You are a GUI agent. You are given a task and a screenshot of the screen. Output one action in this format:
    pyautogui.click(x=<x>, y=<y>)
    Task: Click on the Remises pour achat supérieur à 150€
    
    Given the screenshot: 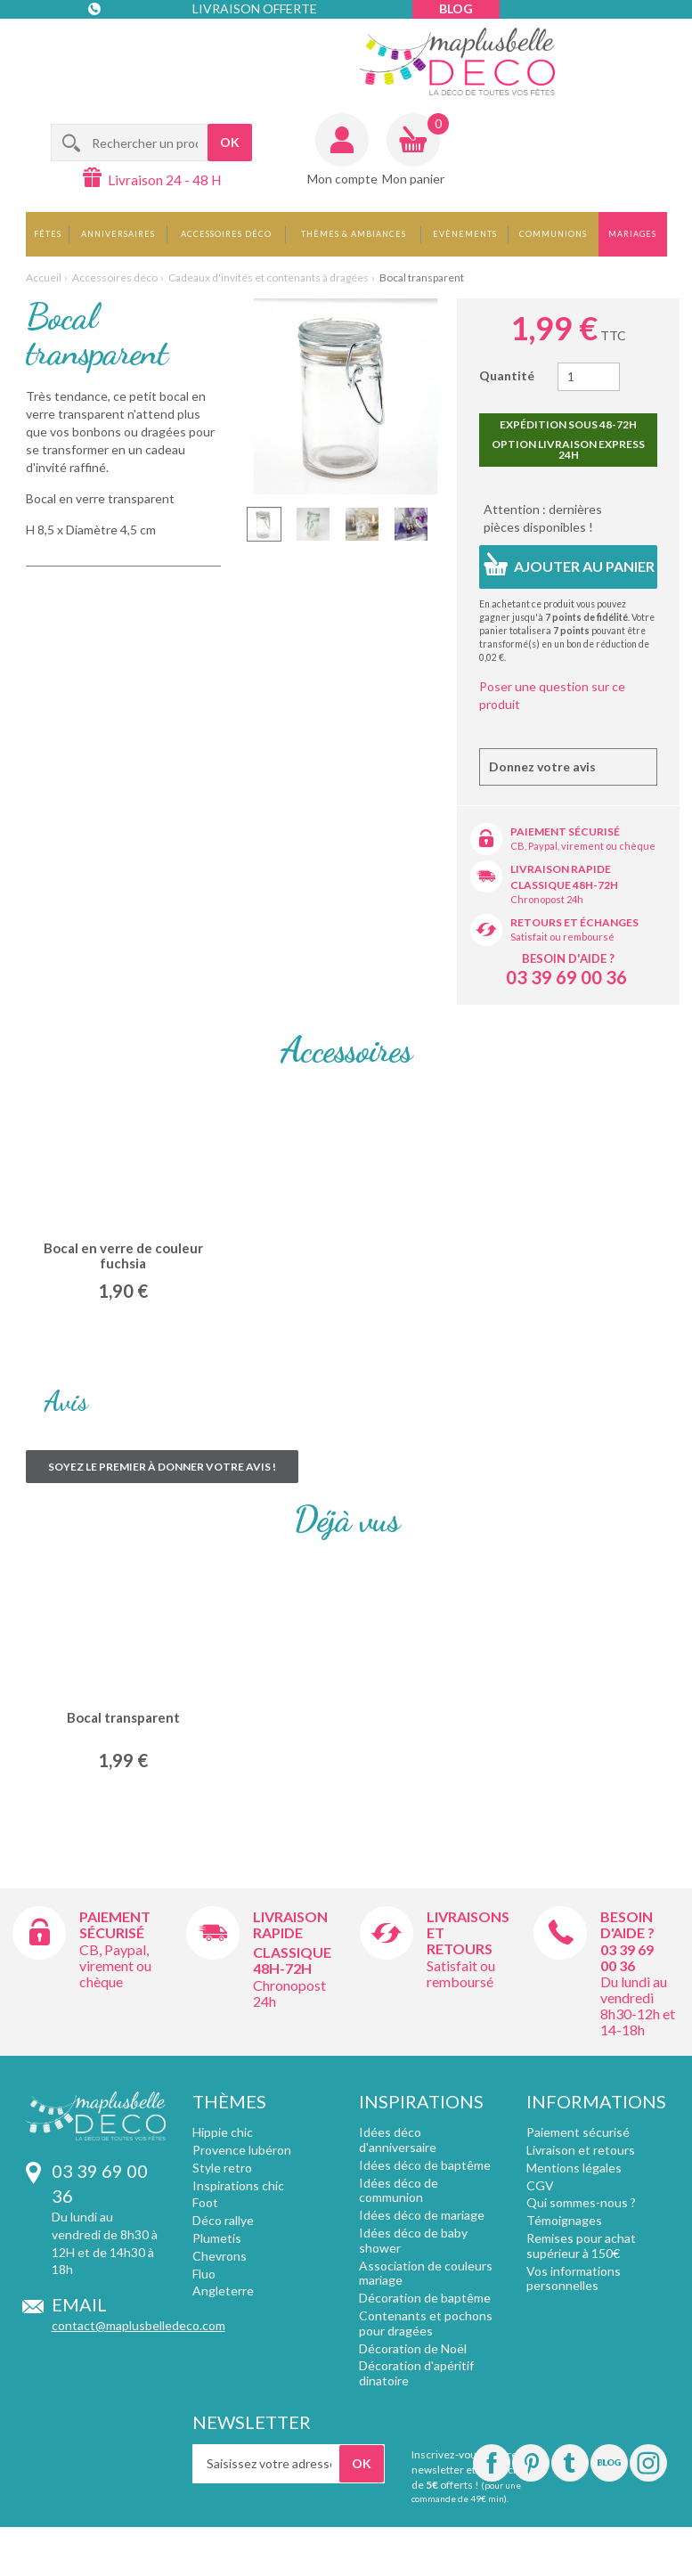 What is the action you would take?
    pyautogui.click(x=581, y=2245)
    